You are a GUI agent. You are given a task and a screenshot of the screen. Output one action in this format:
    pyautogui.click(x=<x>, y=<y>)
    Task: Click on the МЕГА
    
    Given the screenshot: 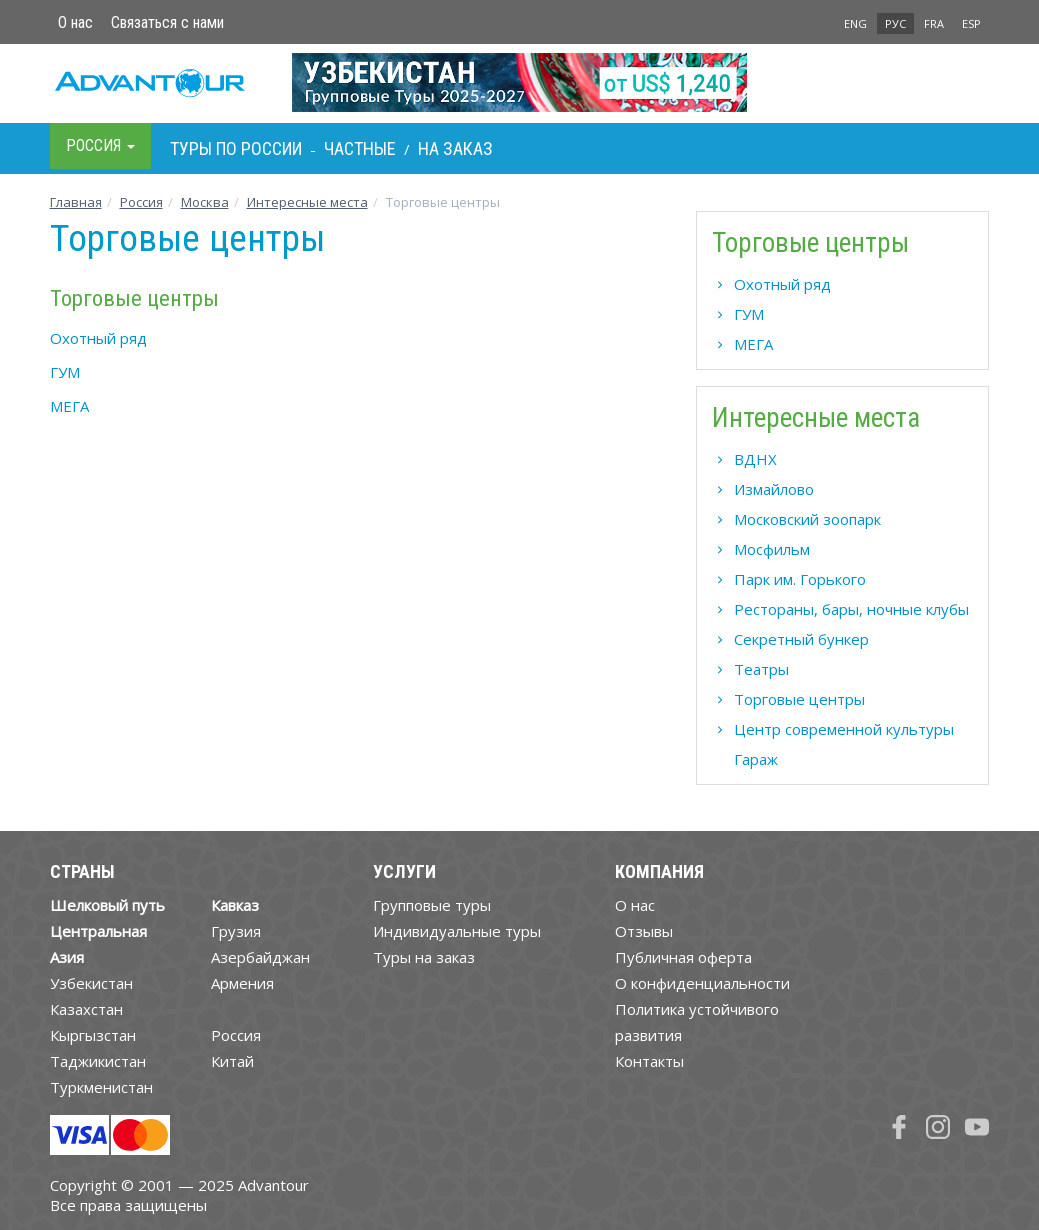 What is the action you would take?
    pyautogui.click(x=69, y=406)
    